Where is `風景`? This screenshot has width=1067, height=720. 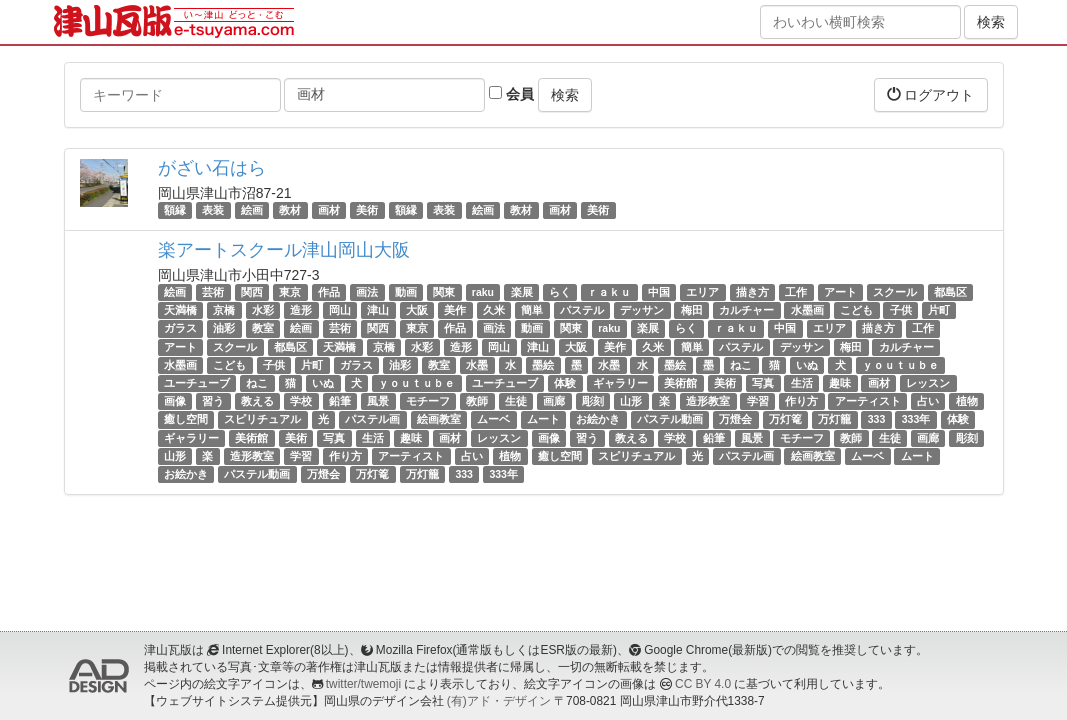 風景 is located at coordinates (378, 401).